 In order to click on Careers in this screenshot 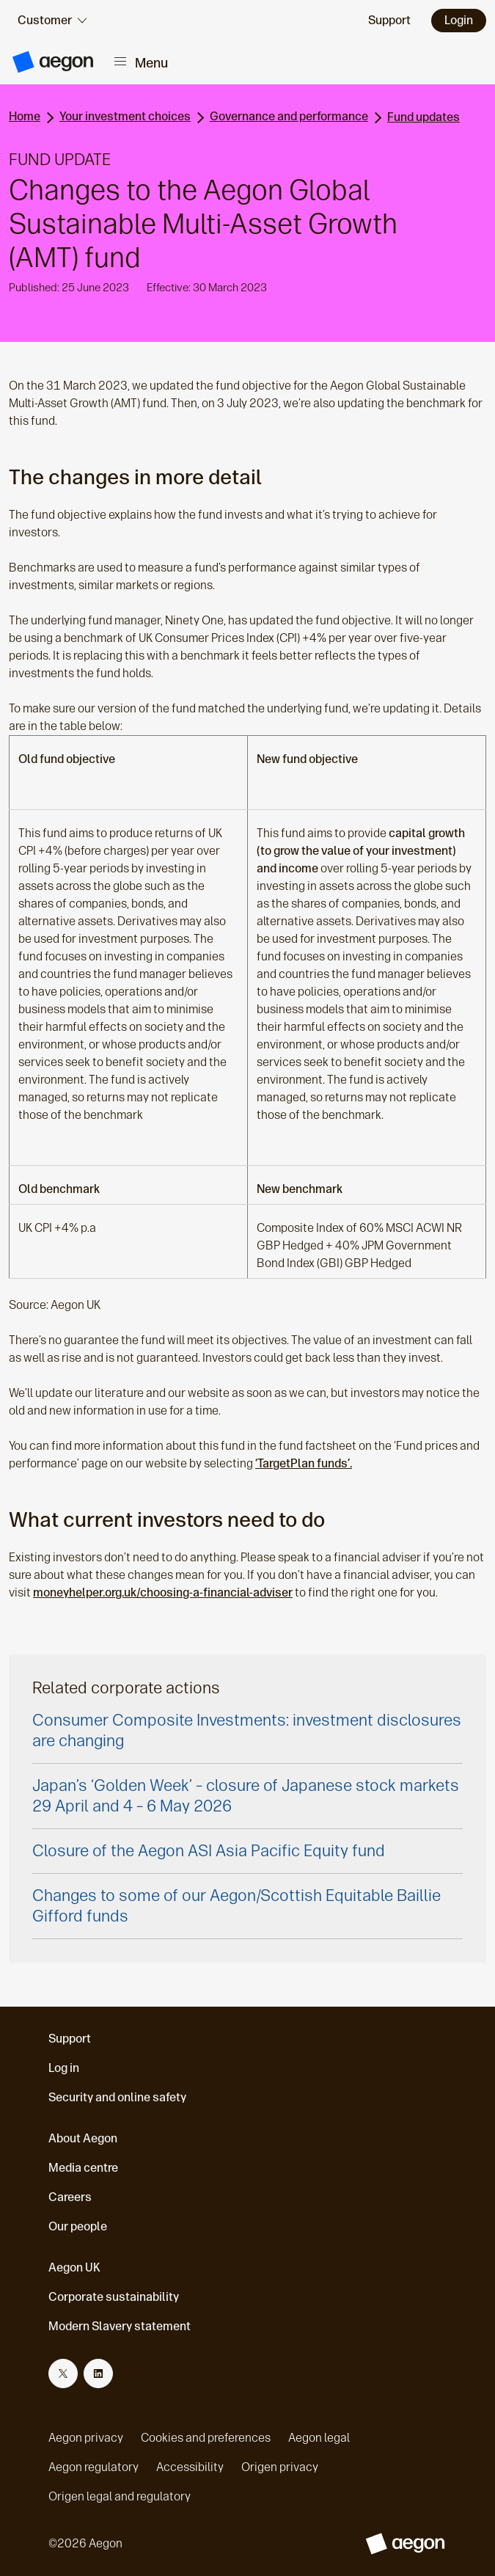, I will do `click(70, 2197)`.